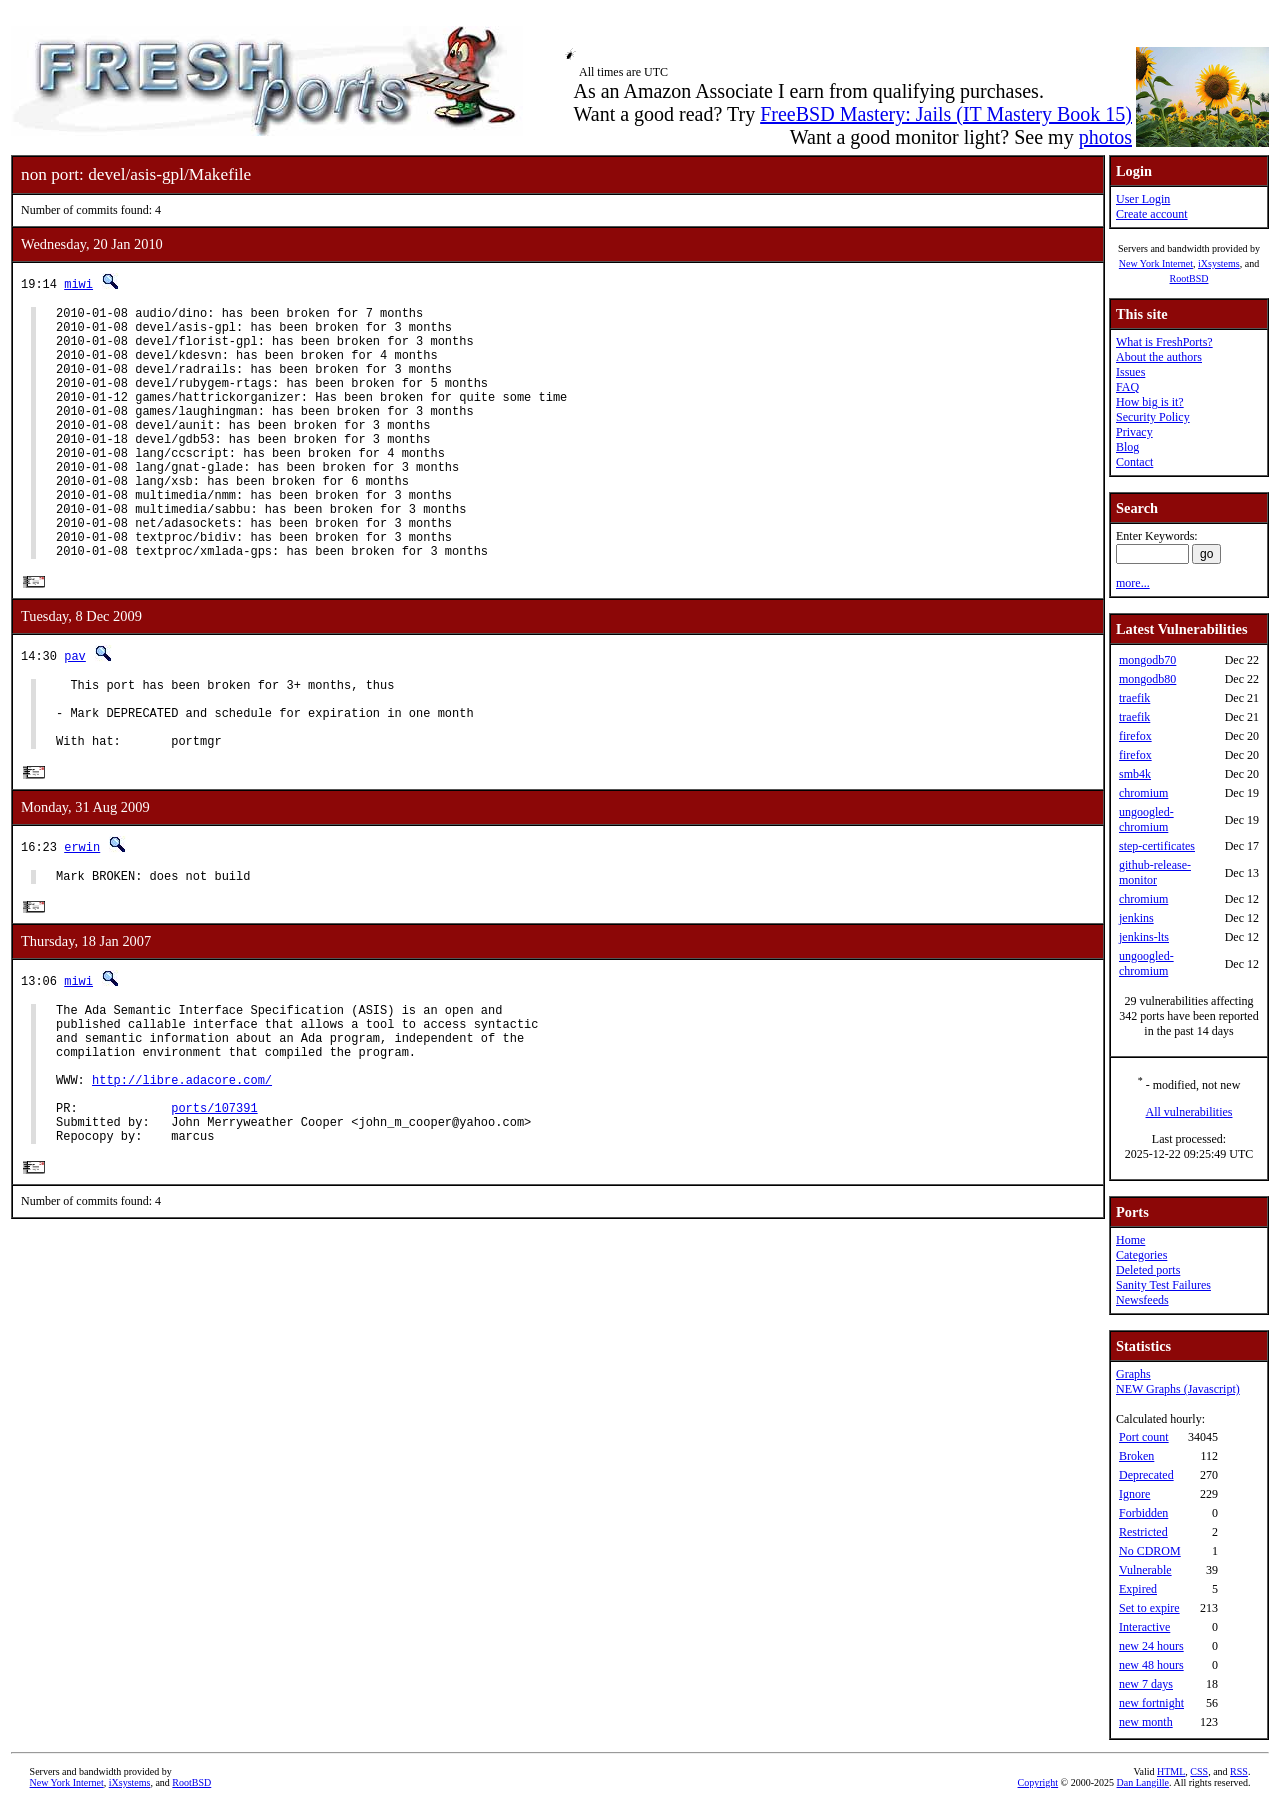 Image resolution: width=1280 pixels, height=1805 pixels. Describe the element at coordinates (1189, 1112) in the screenshot. I see `All vulnerabilities` at that location.